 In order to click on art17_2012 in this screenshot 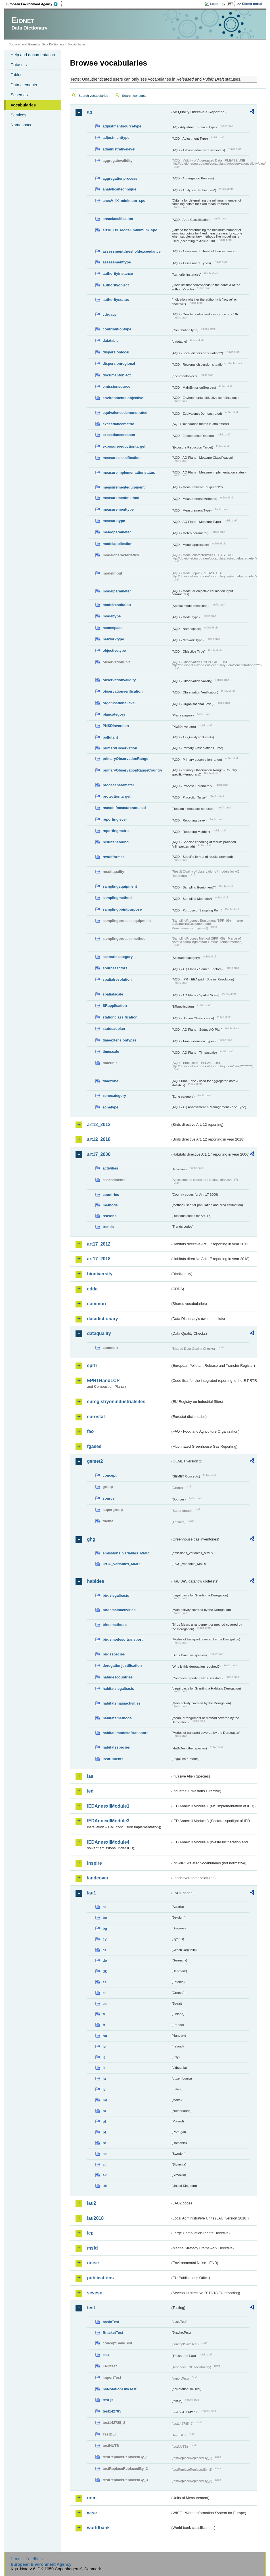, I will do `click(98, 1244)`.